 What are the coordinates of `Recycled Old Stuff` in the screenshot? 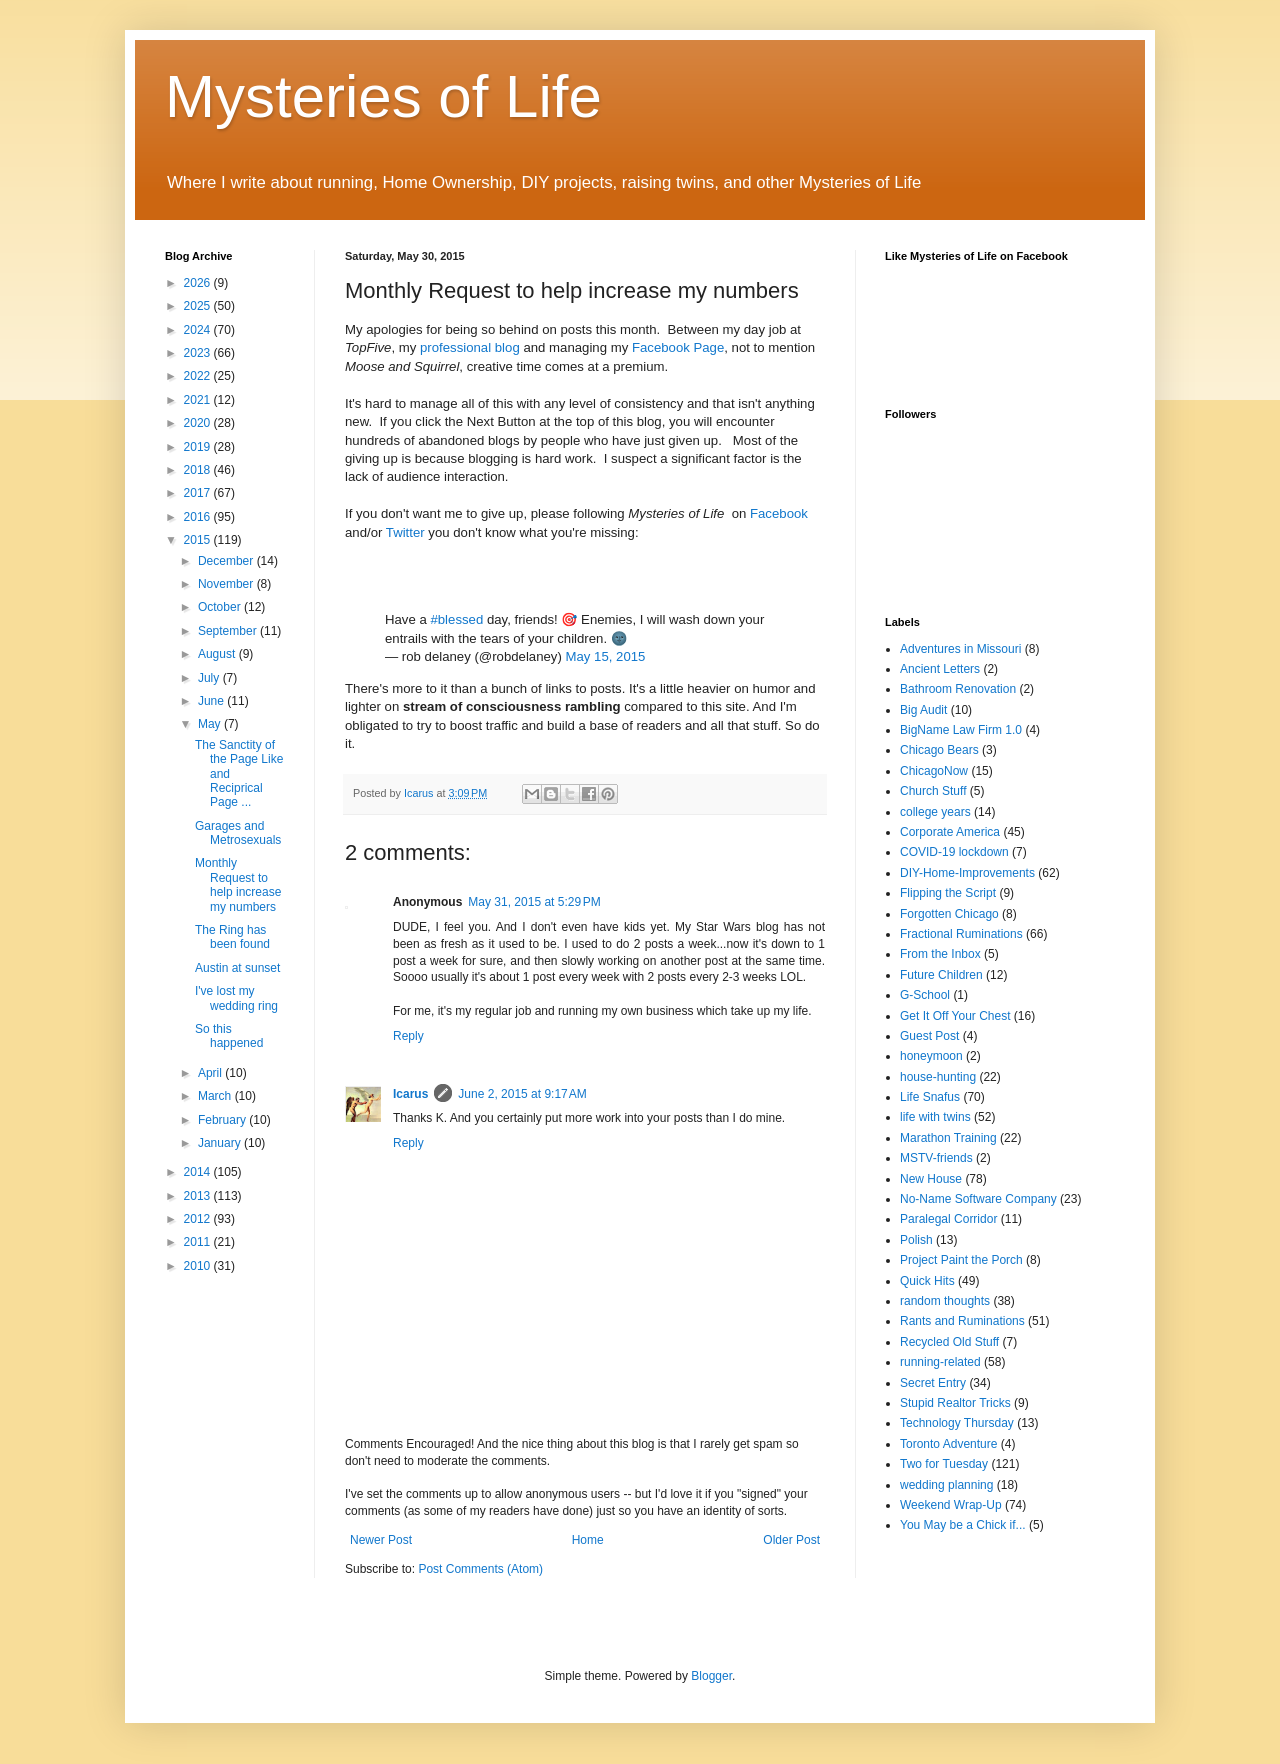 It's located at (949, 1342).